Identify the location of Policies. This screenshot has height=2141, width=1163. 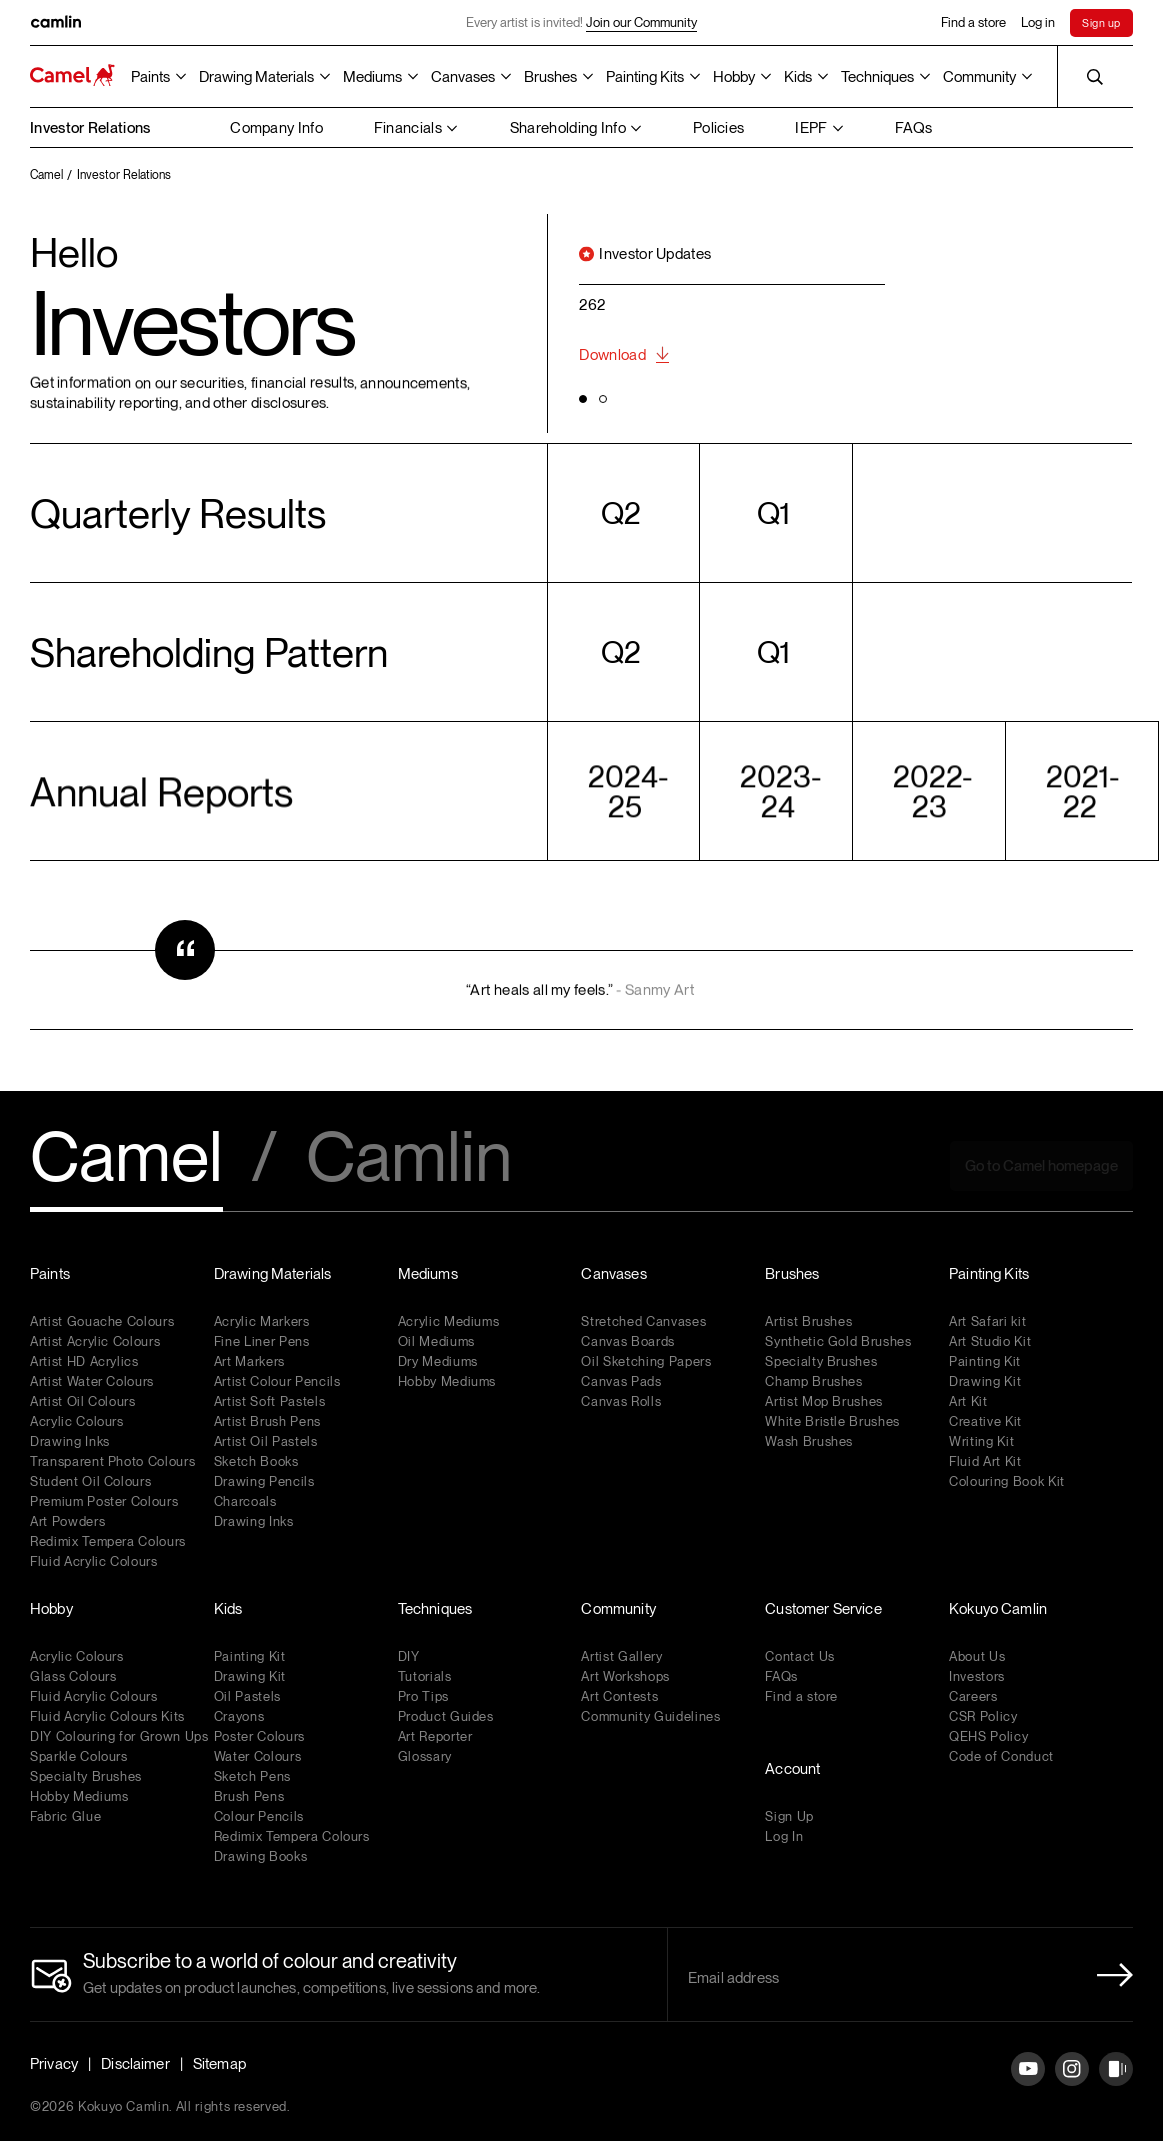
(718, 128).